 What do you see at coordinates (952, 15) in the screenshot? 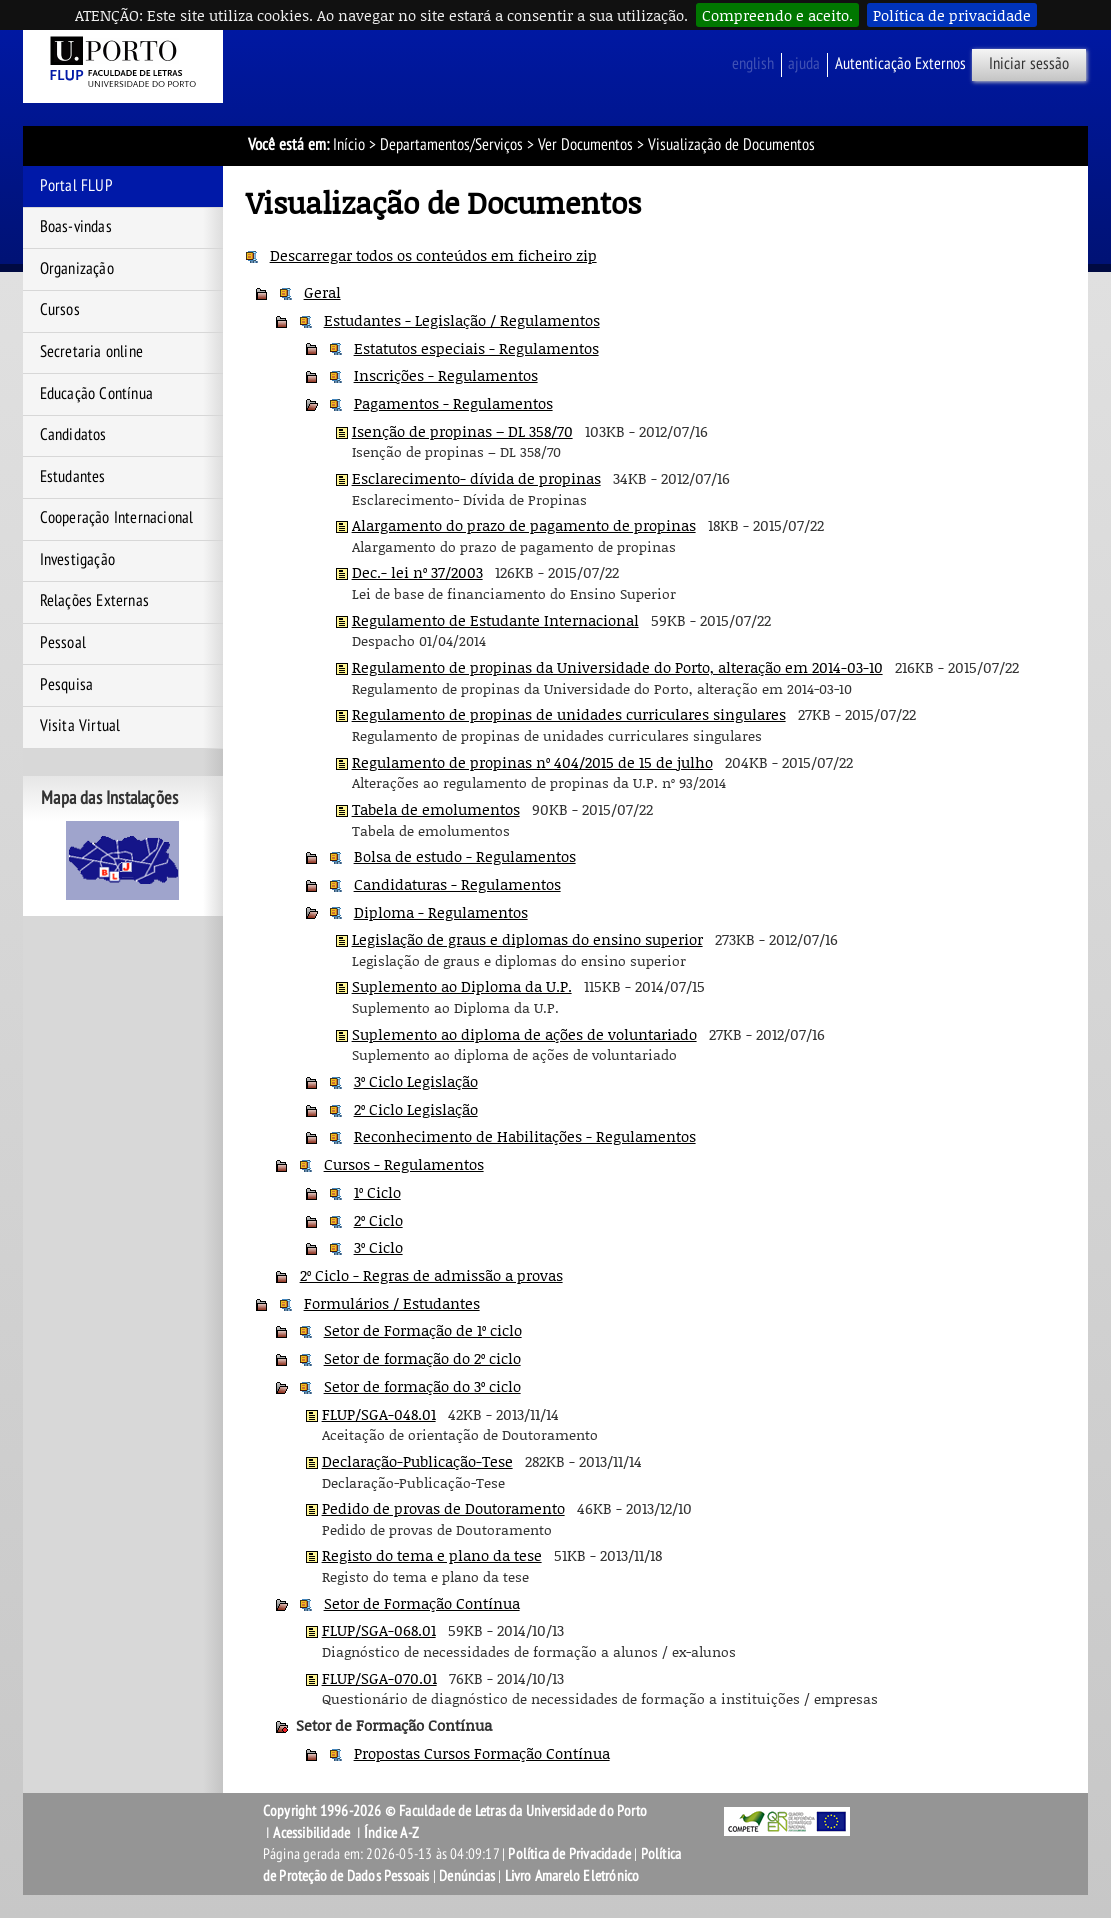
I see `Política de privacidade` at bounding box center [952, 15].